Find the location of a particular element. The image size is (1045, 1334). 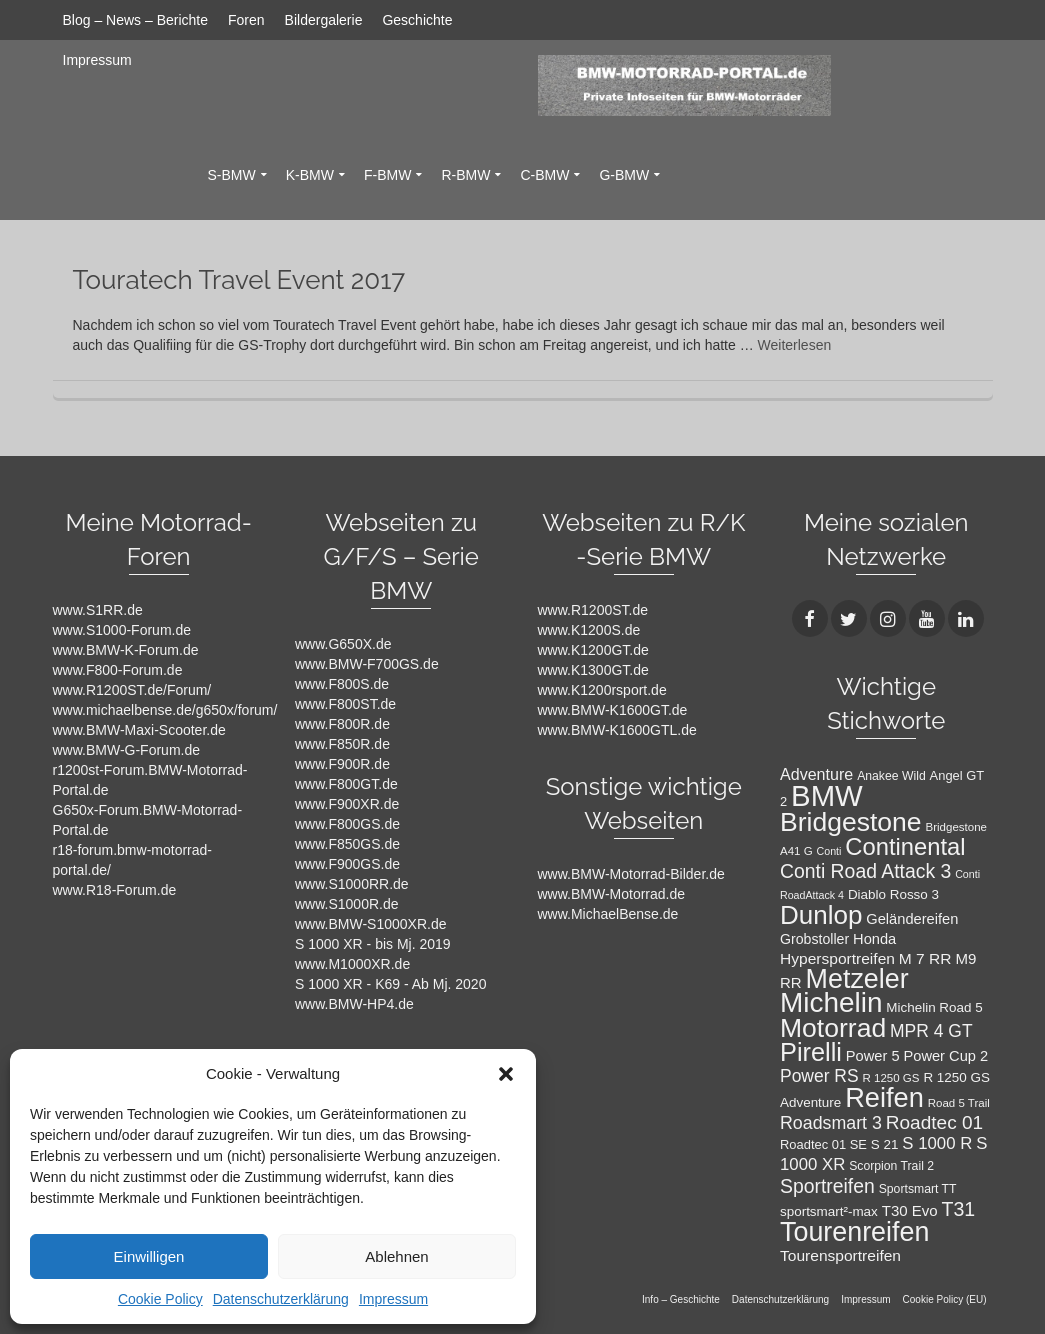

www.BMW-Motorrad-Bilder.de is located at coordinates (631, 874).